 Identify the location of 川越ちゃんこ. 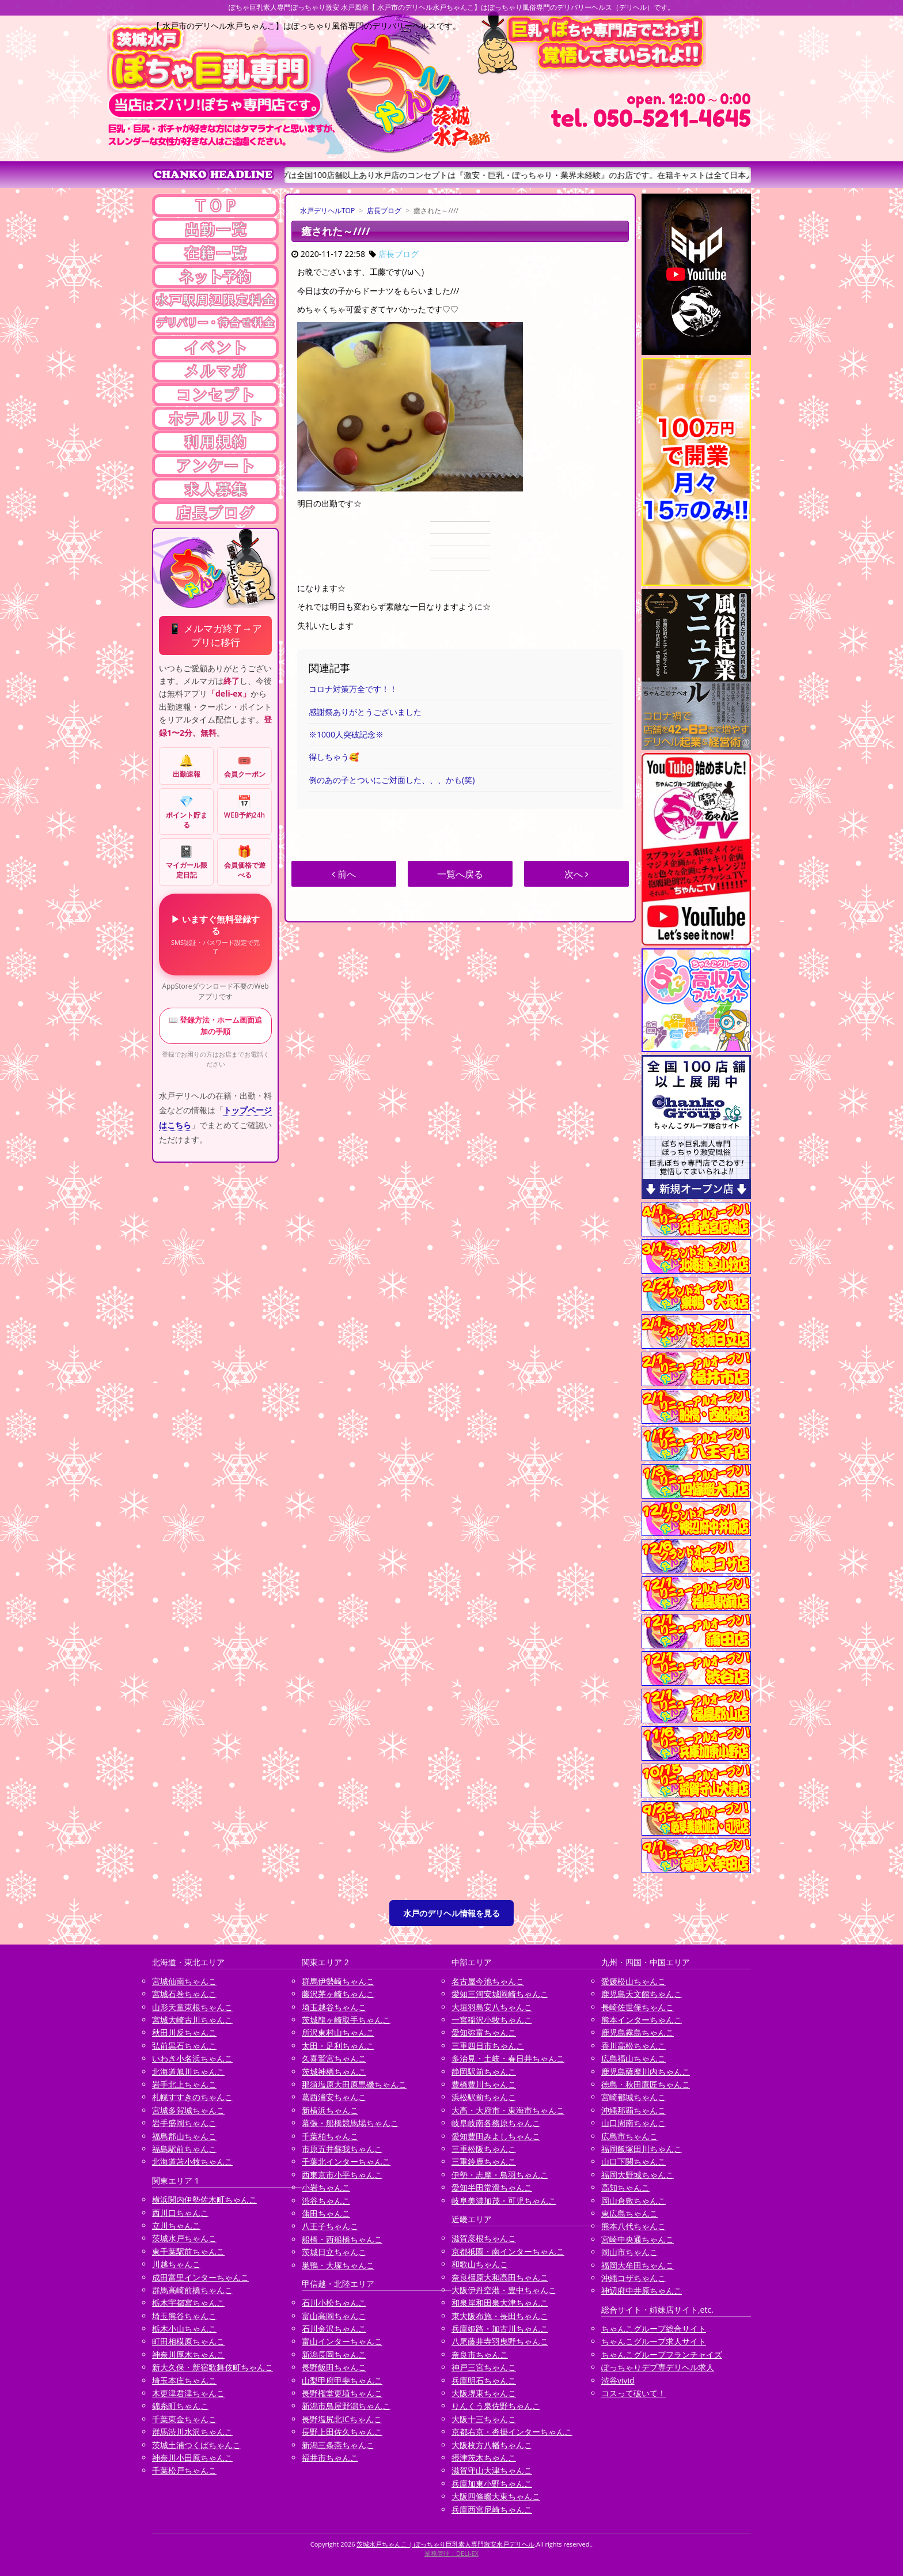
(176, 2264).